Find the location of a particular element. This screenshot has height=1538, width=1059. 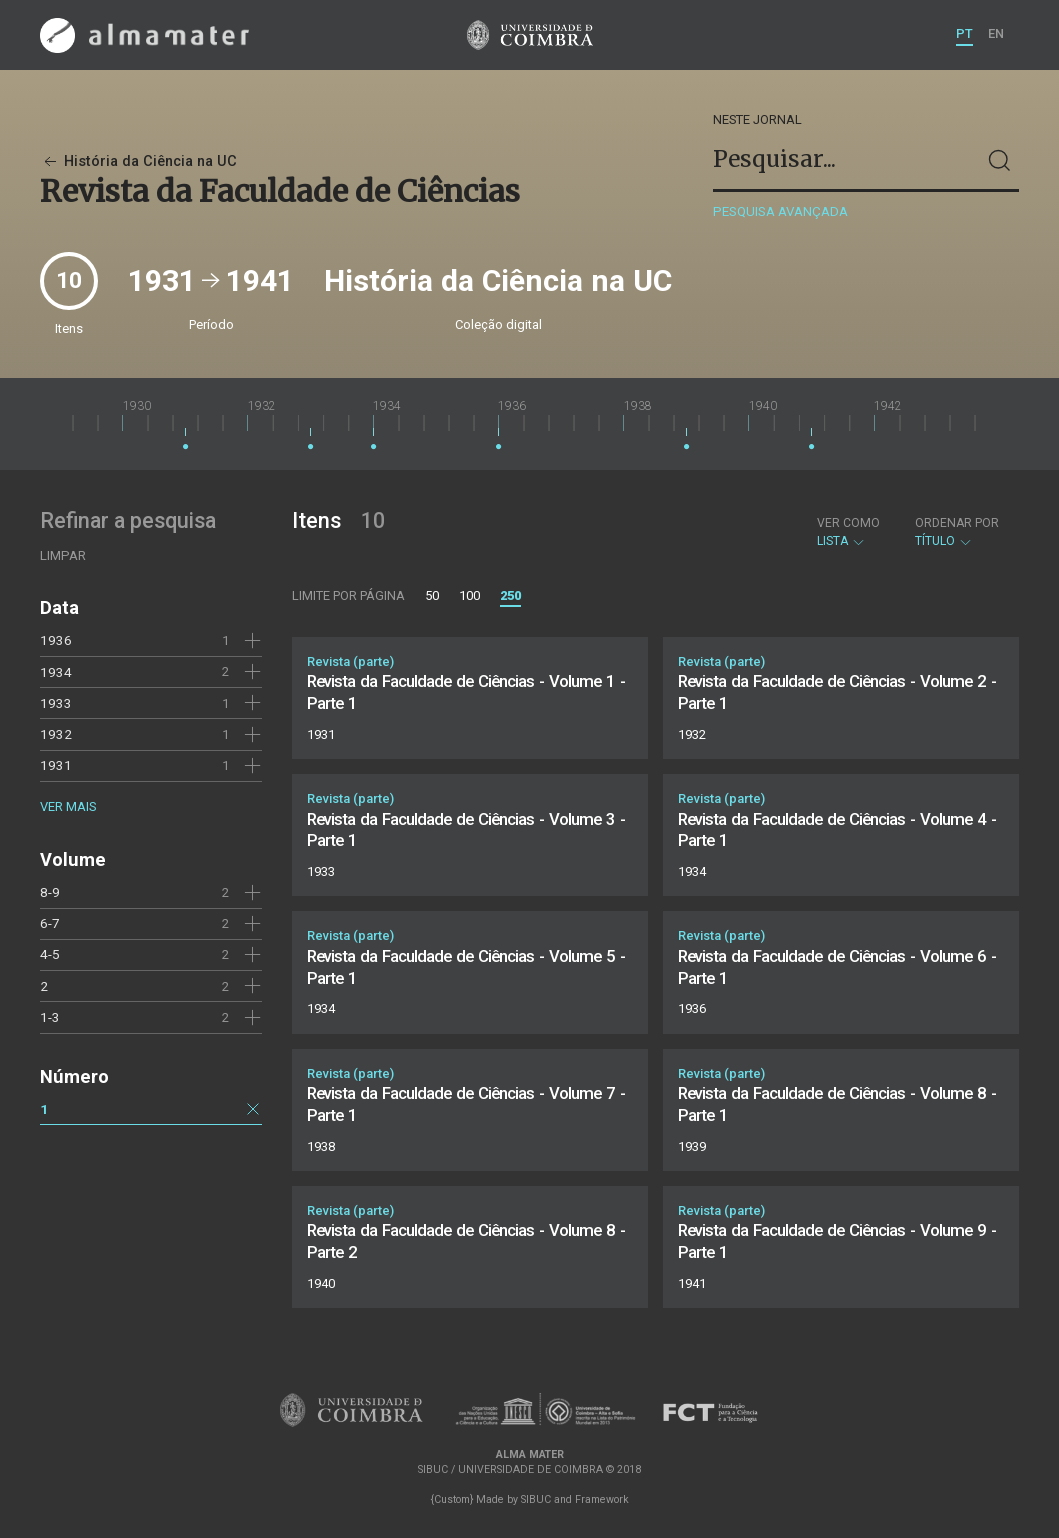

PT is located at coordinates (964, 33).